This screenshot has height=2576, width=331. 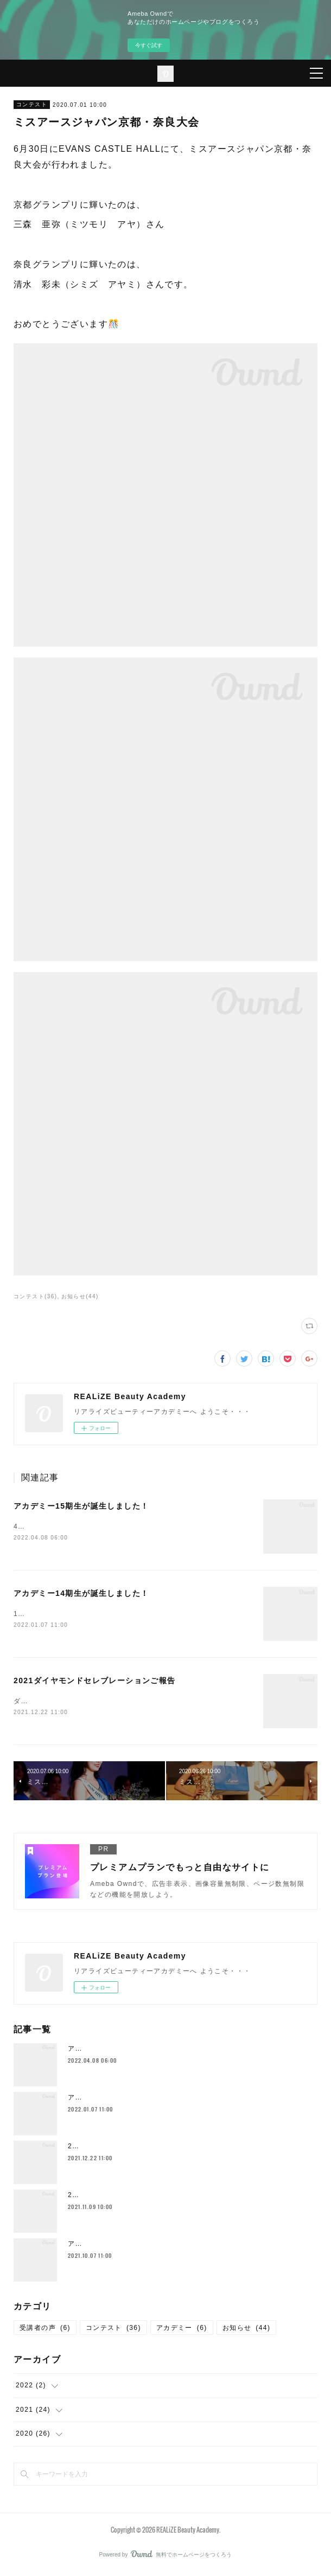 What do you see at coordinates (164, 2197) in the screenshot?
I see `2021ミセスグローバルアース日本大会が終了致しました！` at bounding box center [164, 2197].